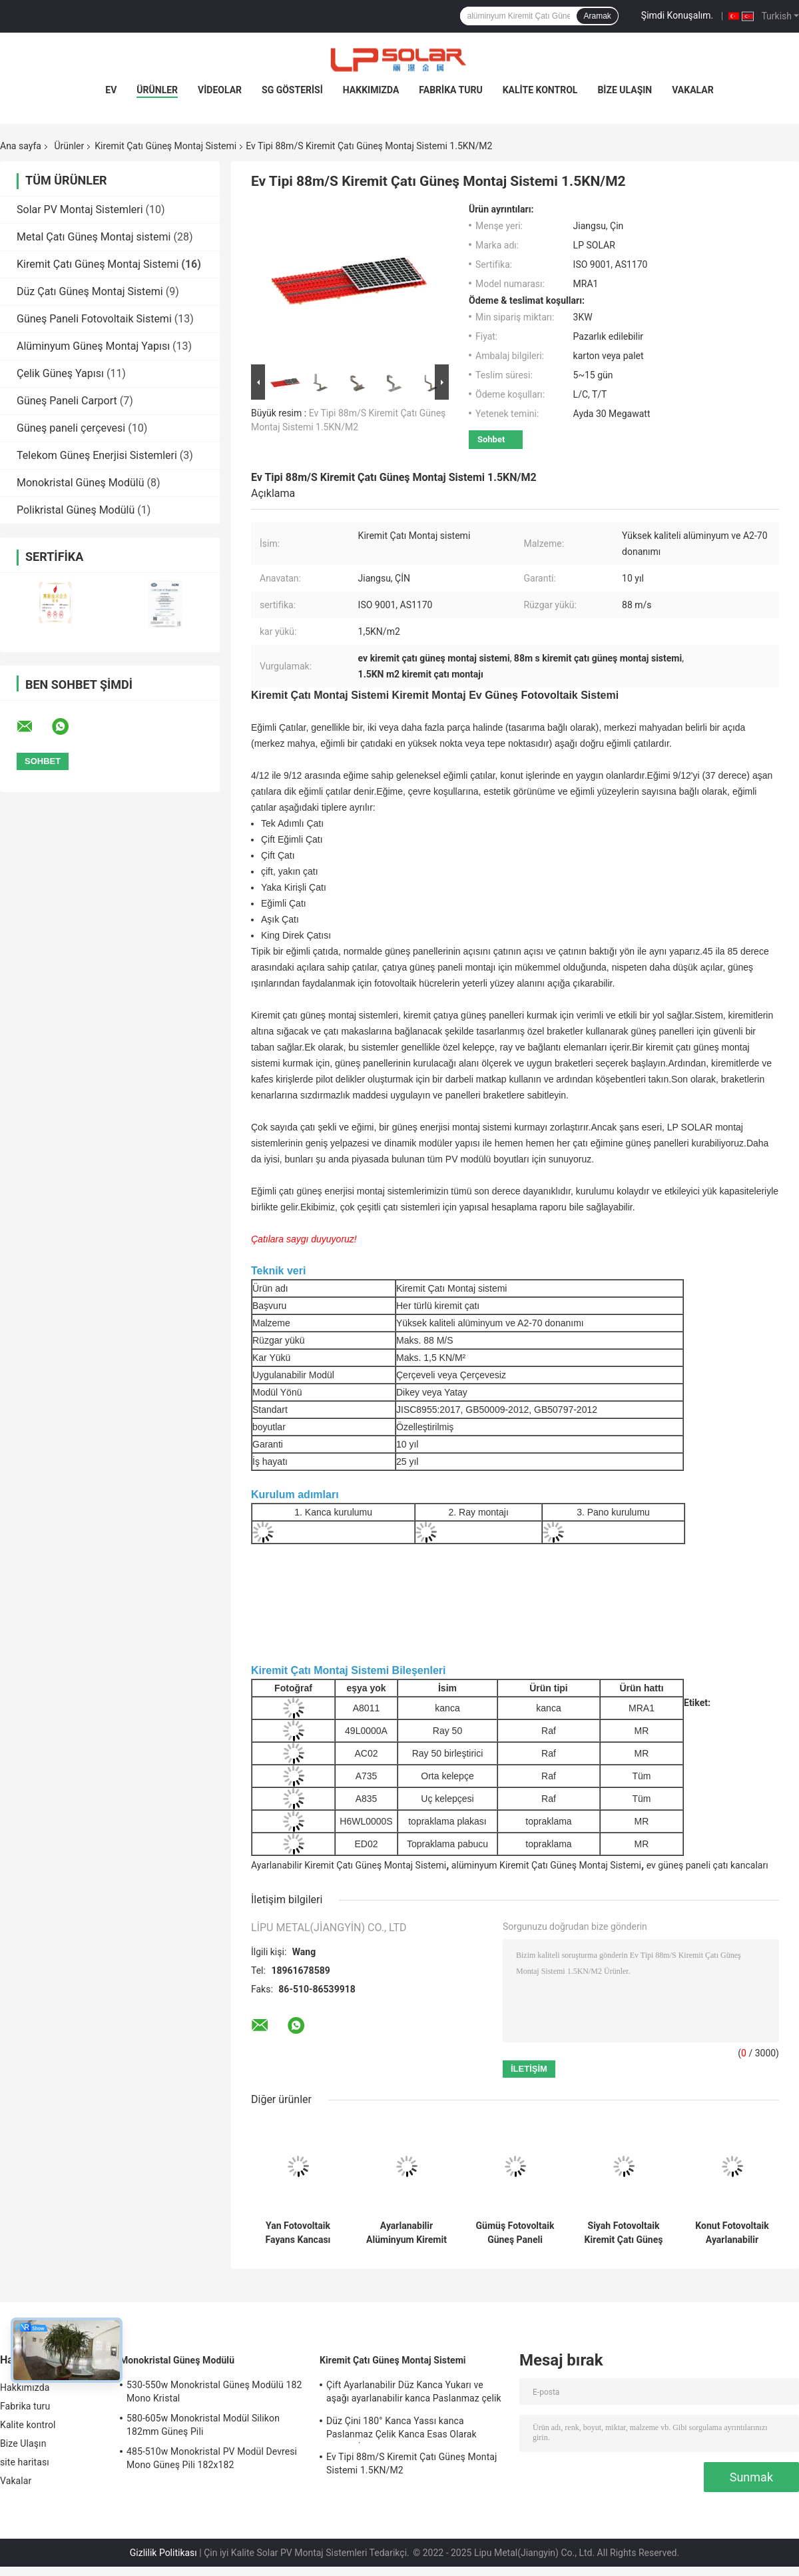 The image size is (799, 2576). What do you see at coordinates (298, 2233) in the screenshot?
I see `Yan Fotovoltaik Fayans Kancası Güneş Montajı, AL6005 Solar Fayans Montajı` at bounding box center [298, 2233].